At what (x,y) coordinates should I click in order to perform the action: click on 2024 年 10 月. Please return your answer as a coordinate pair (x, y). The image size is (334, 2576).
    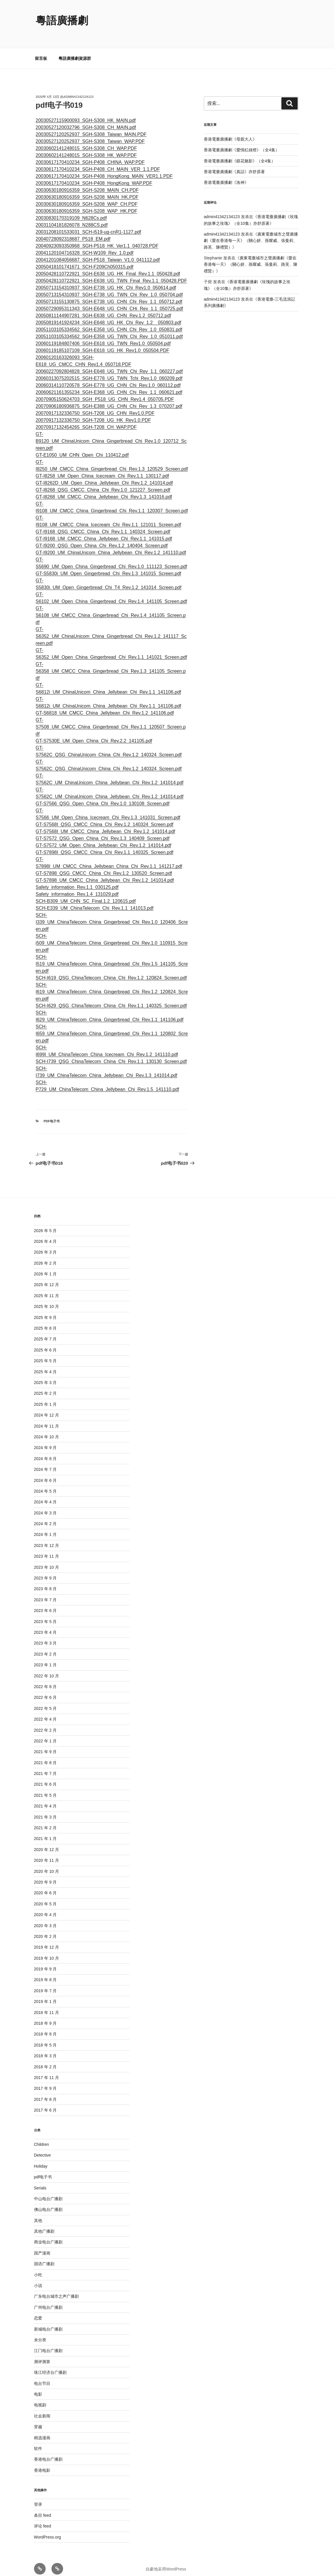
    Looking at the image, I should click on (46, 1430).